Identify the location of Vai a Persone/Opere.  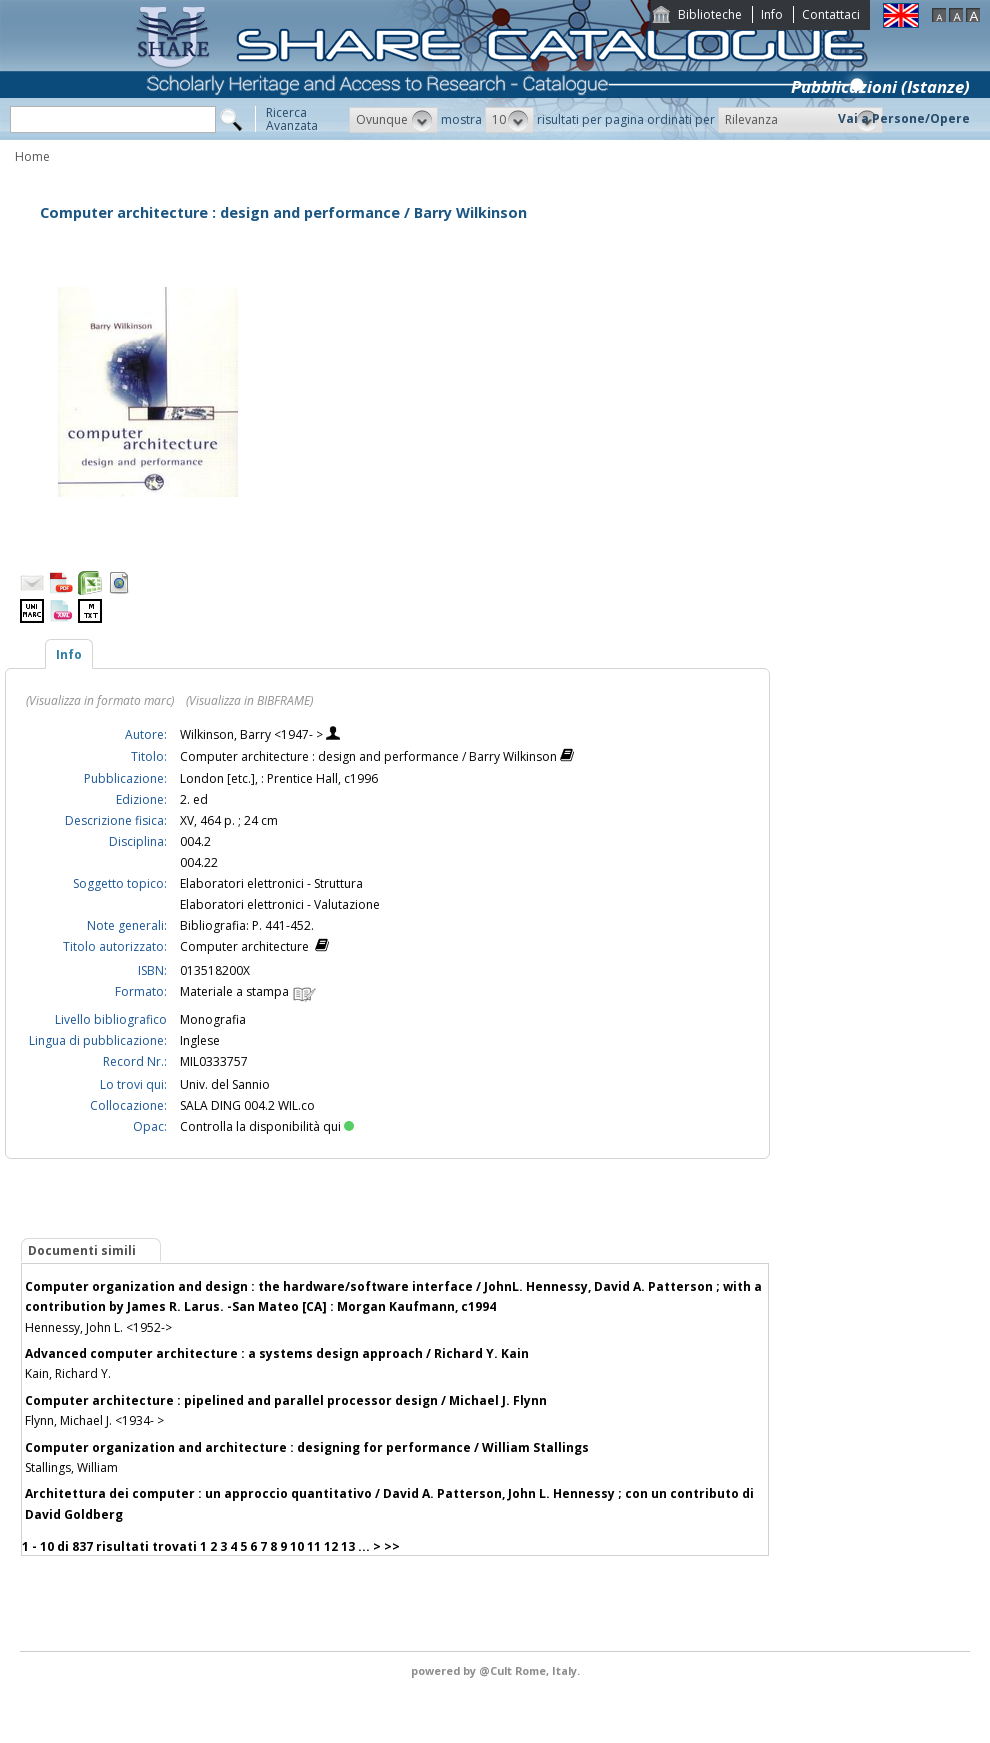
(904, 118).